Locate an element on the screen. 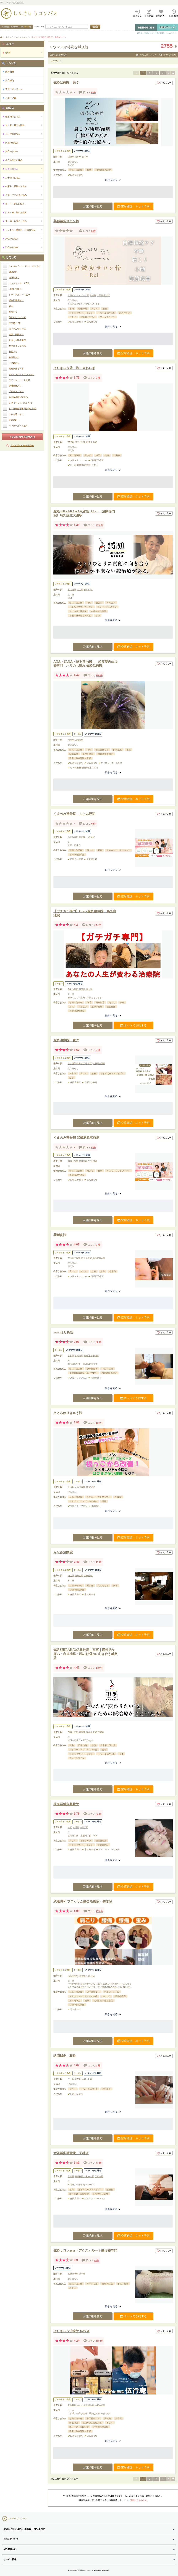 The height and width of the screenshot is (2576, 178). 149 件 is located at coordinates (99, 1668).